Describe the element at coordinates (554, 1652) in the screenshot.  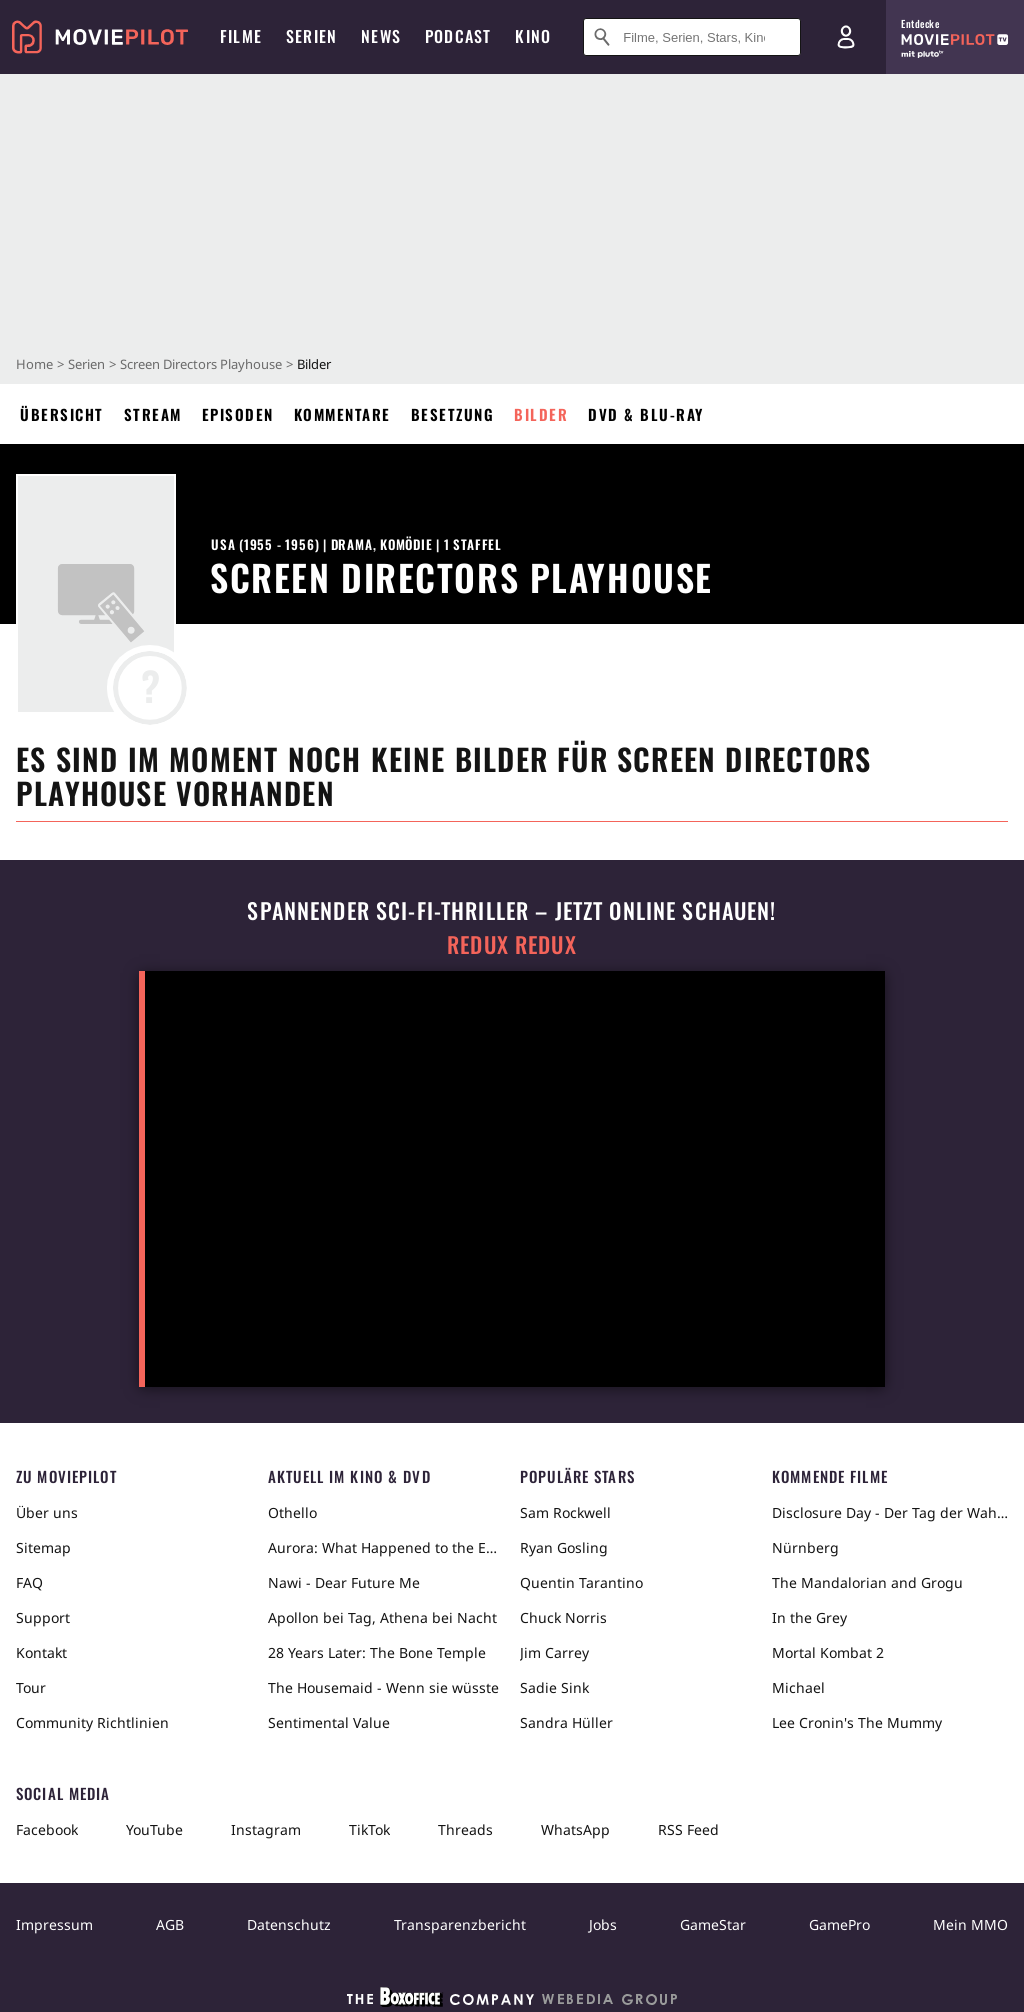
I see `Jim Carrey` at that location.